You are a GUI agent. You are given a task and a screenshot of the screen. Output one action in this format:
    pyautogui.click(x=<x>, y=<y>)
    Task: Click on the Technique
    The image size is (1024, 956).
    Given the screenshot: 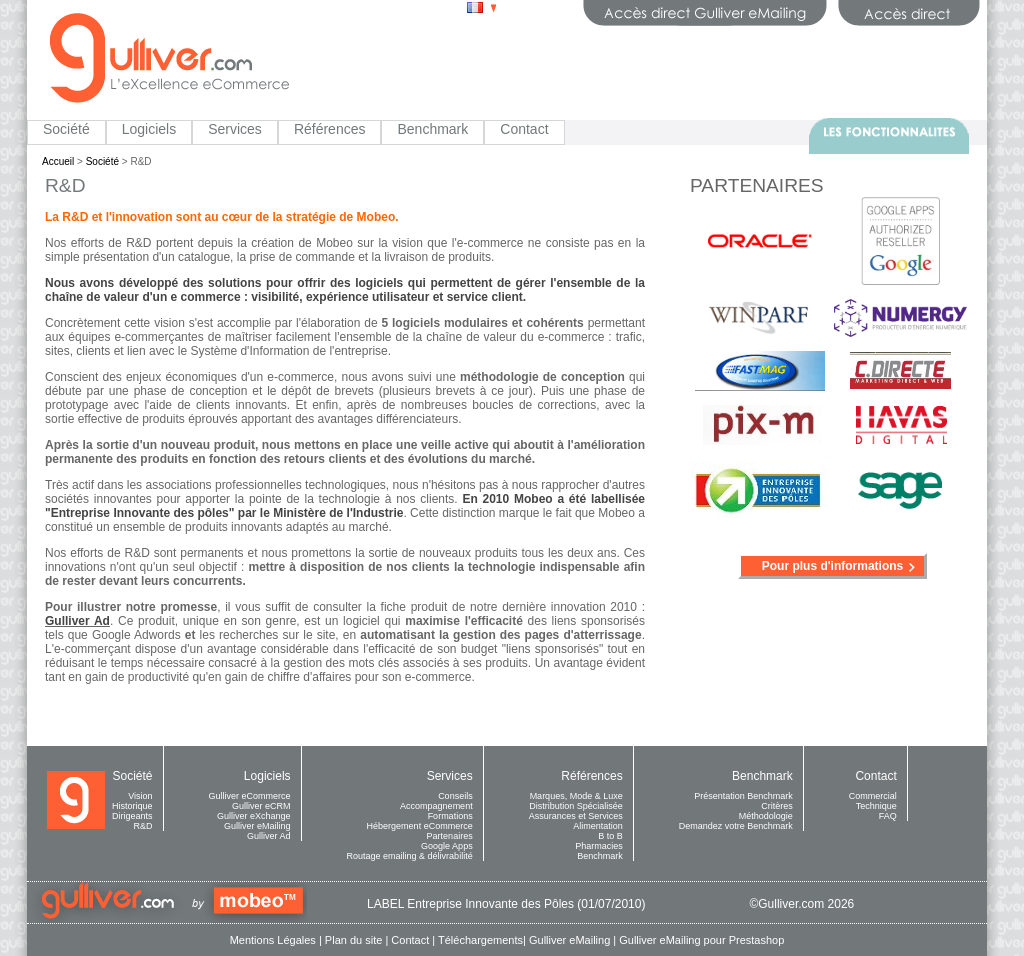 What is the action you would take?
    pyautogui.click(x=876, y=806)
    